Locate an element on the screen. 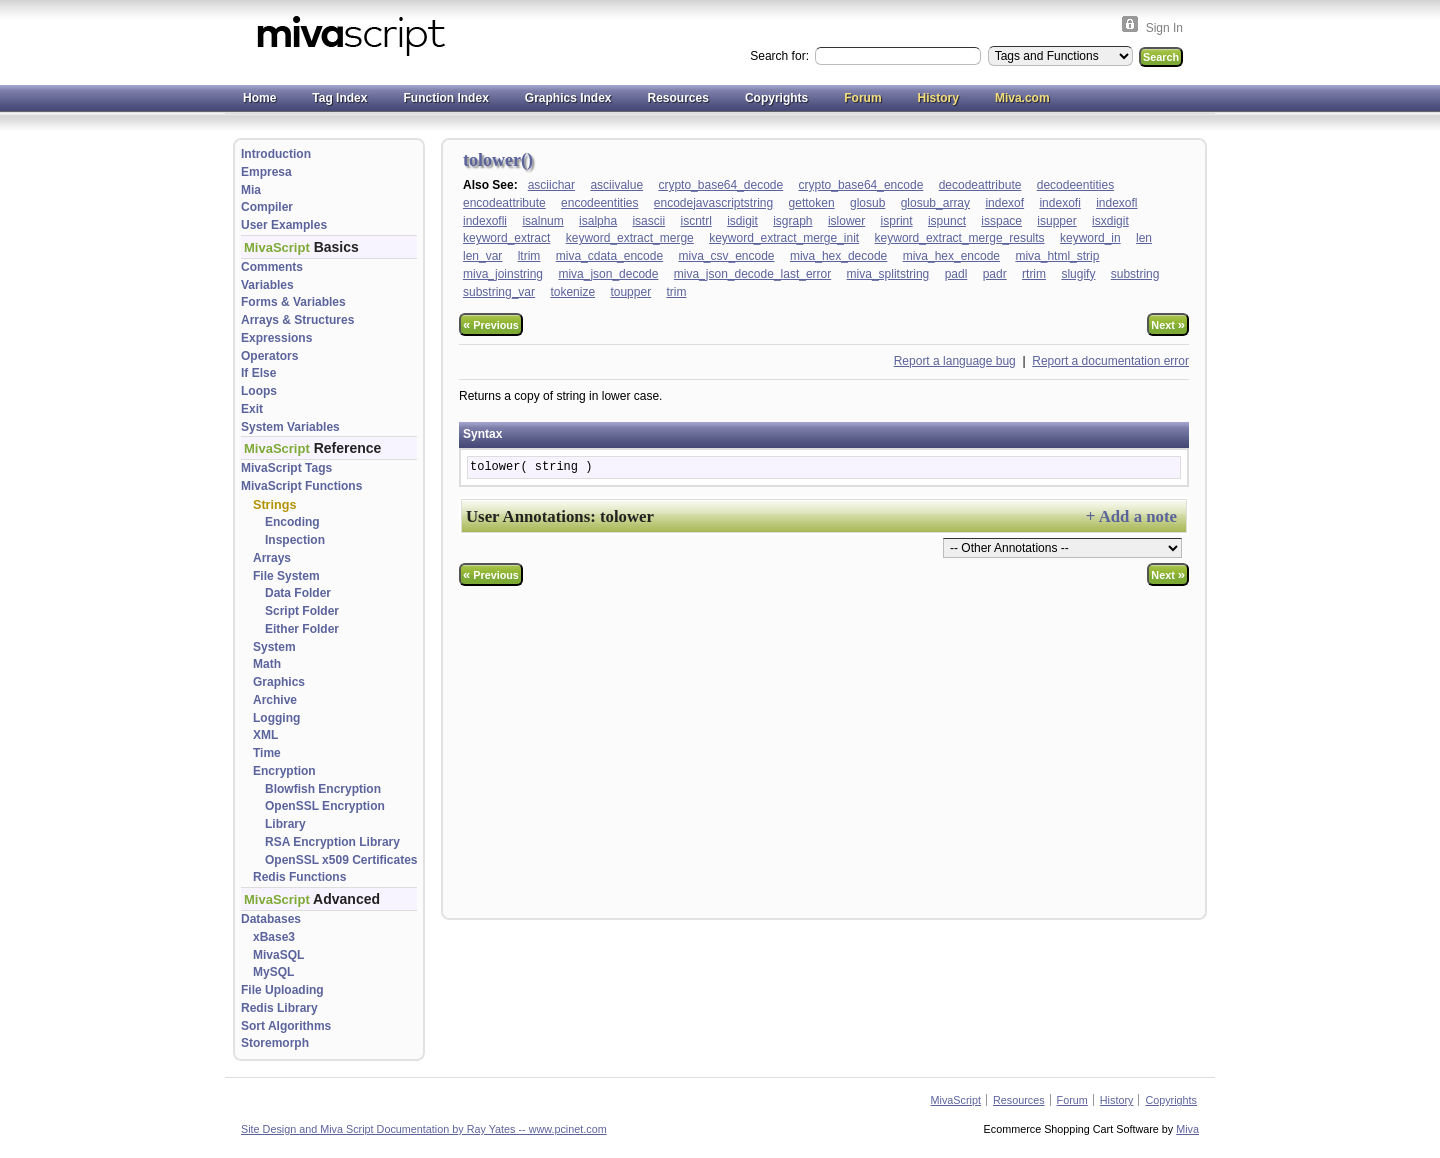 This screenshot has height=1158, width=1440. File System is located at coordinates (286, 576).